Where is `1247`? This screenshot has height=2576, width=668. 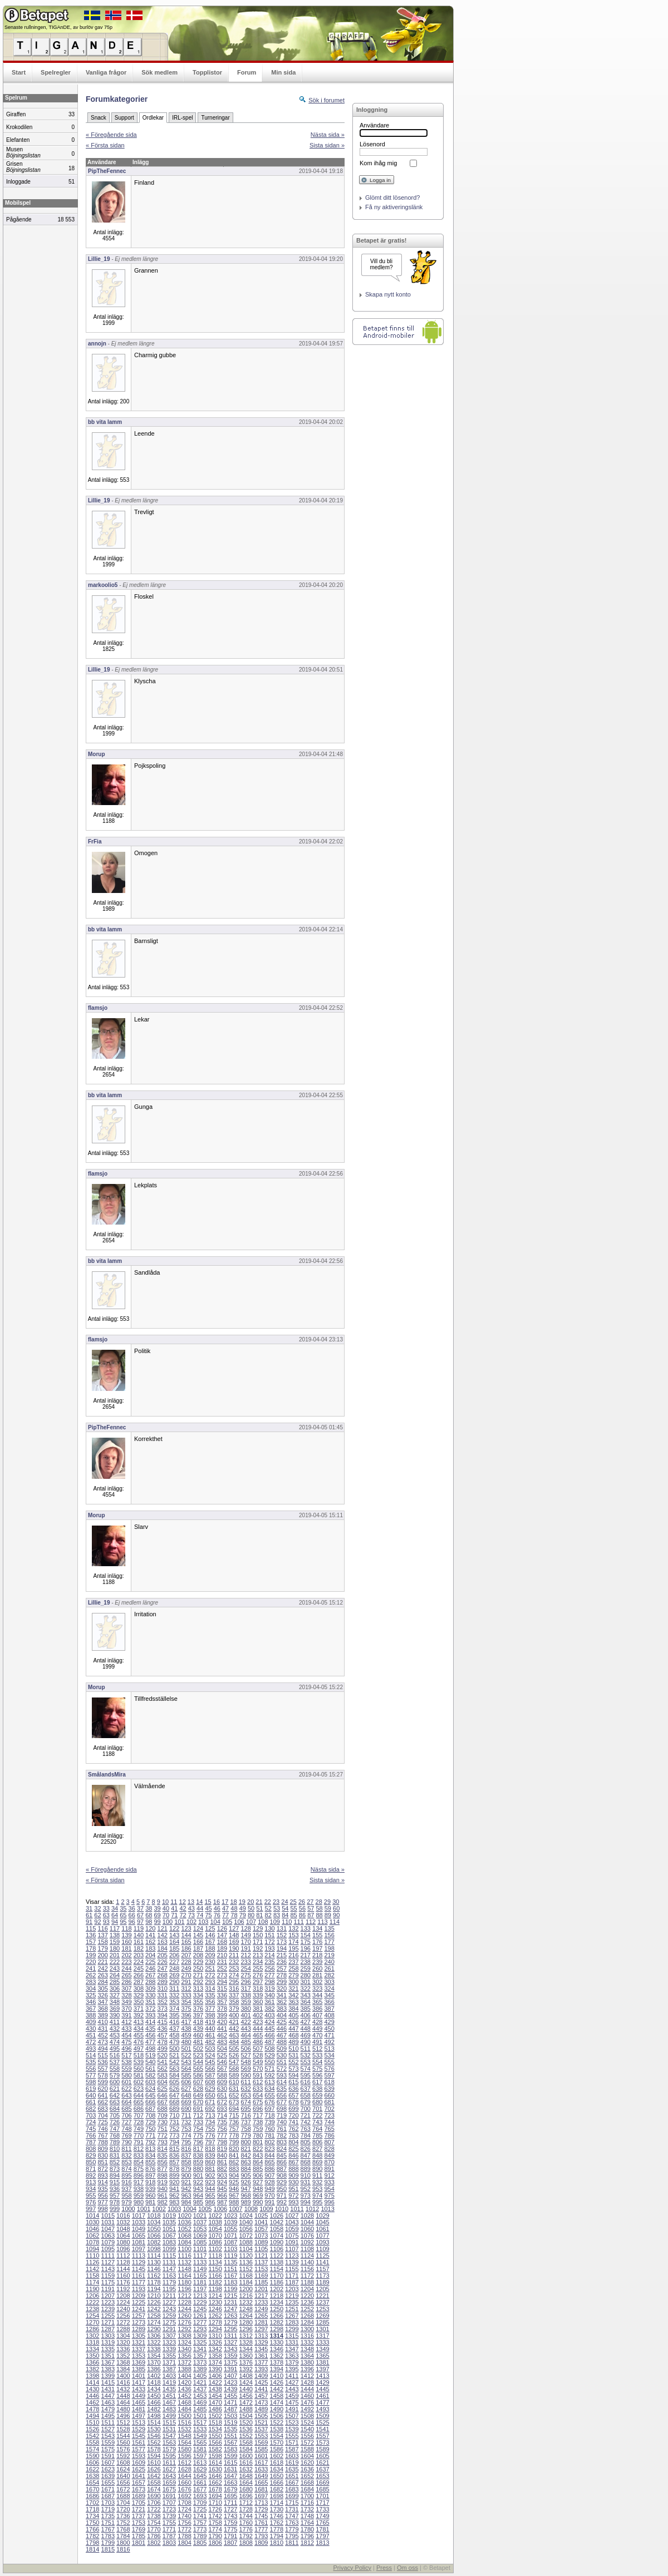
1247 is located at coordinates (230, 2309).